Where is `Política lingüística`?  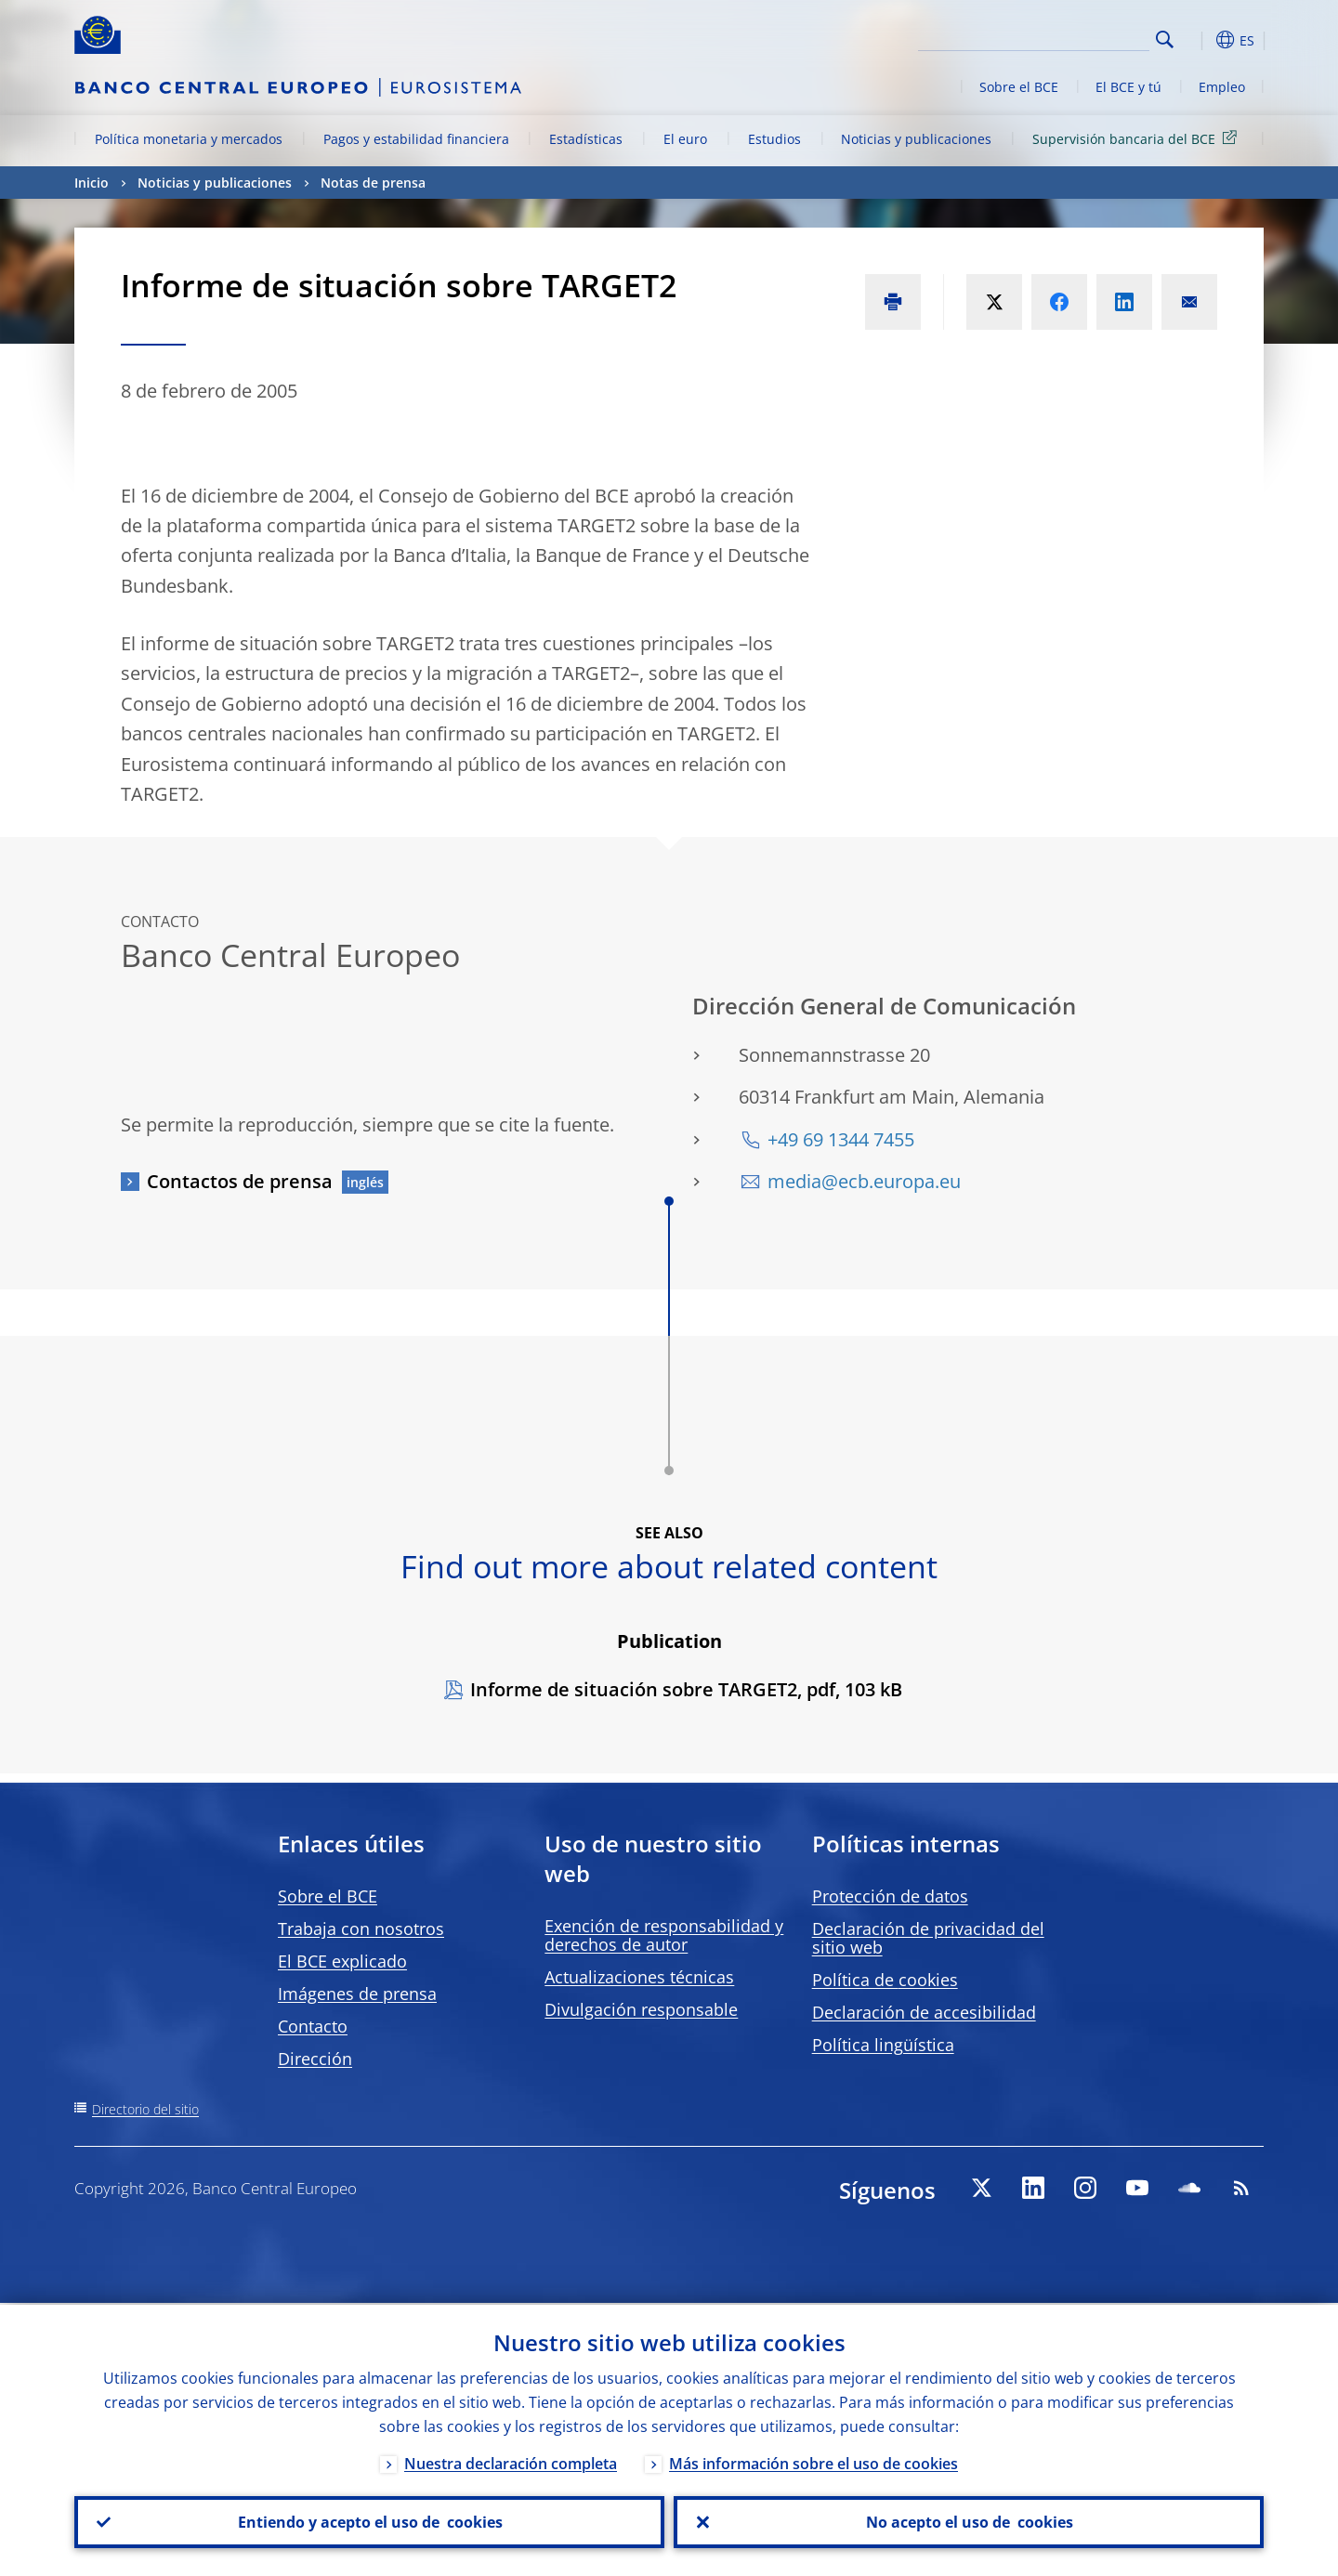
Política lingüística is located at coordinates (883, 2044).